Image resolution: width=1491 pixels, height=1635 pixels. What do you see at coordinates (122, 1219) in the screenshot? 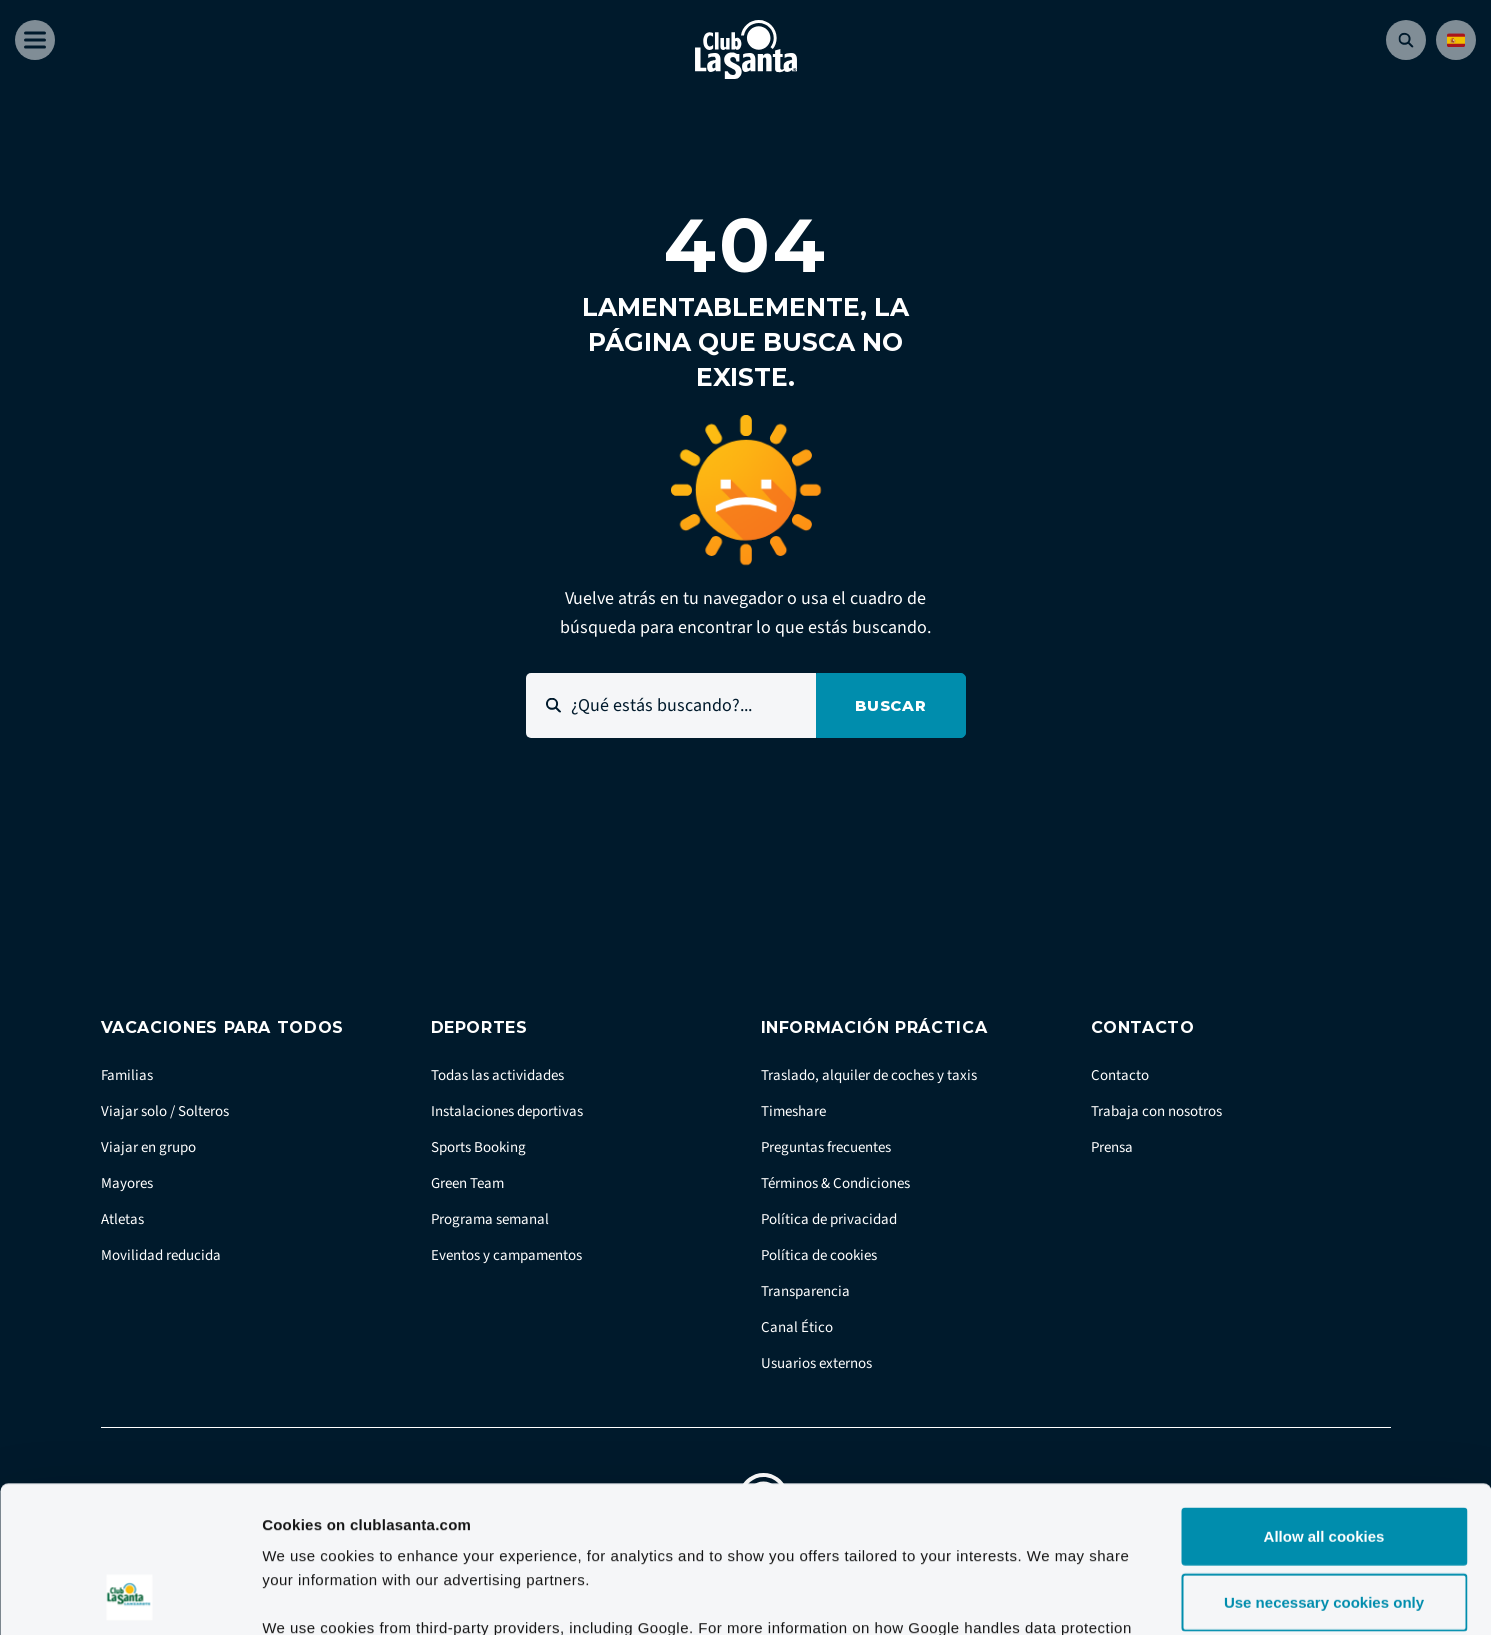
I see `Atletas` at bounding box center [122, 1219].